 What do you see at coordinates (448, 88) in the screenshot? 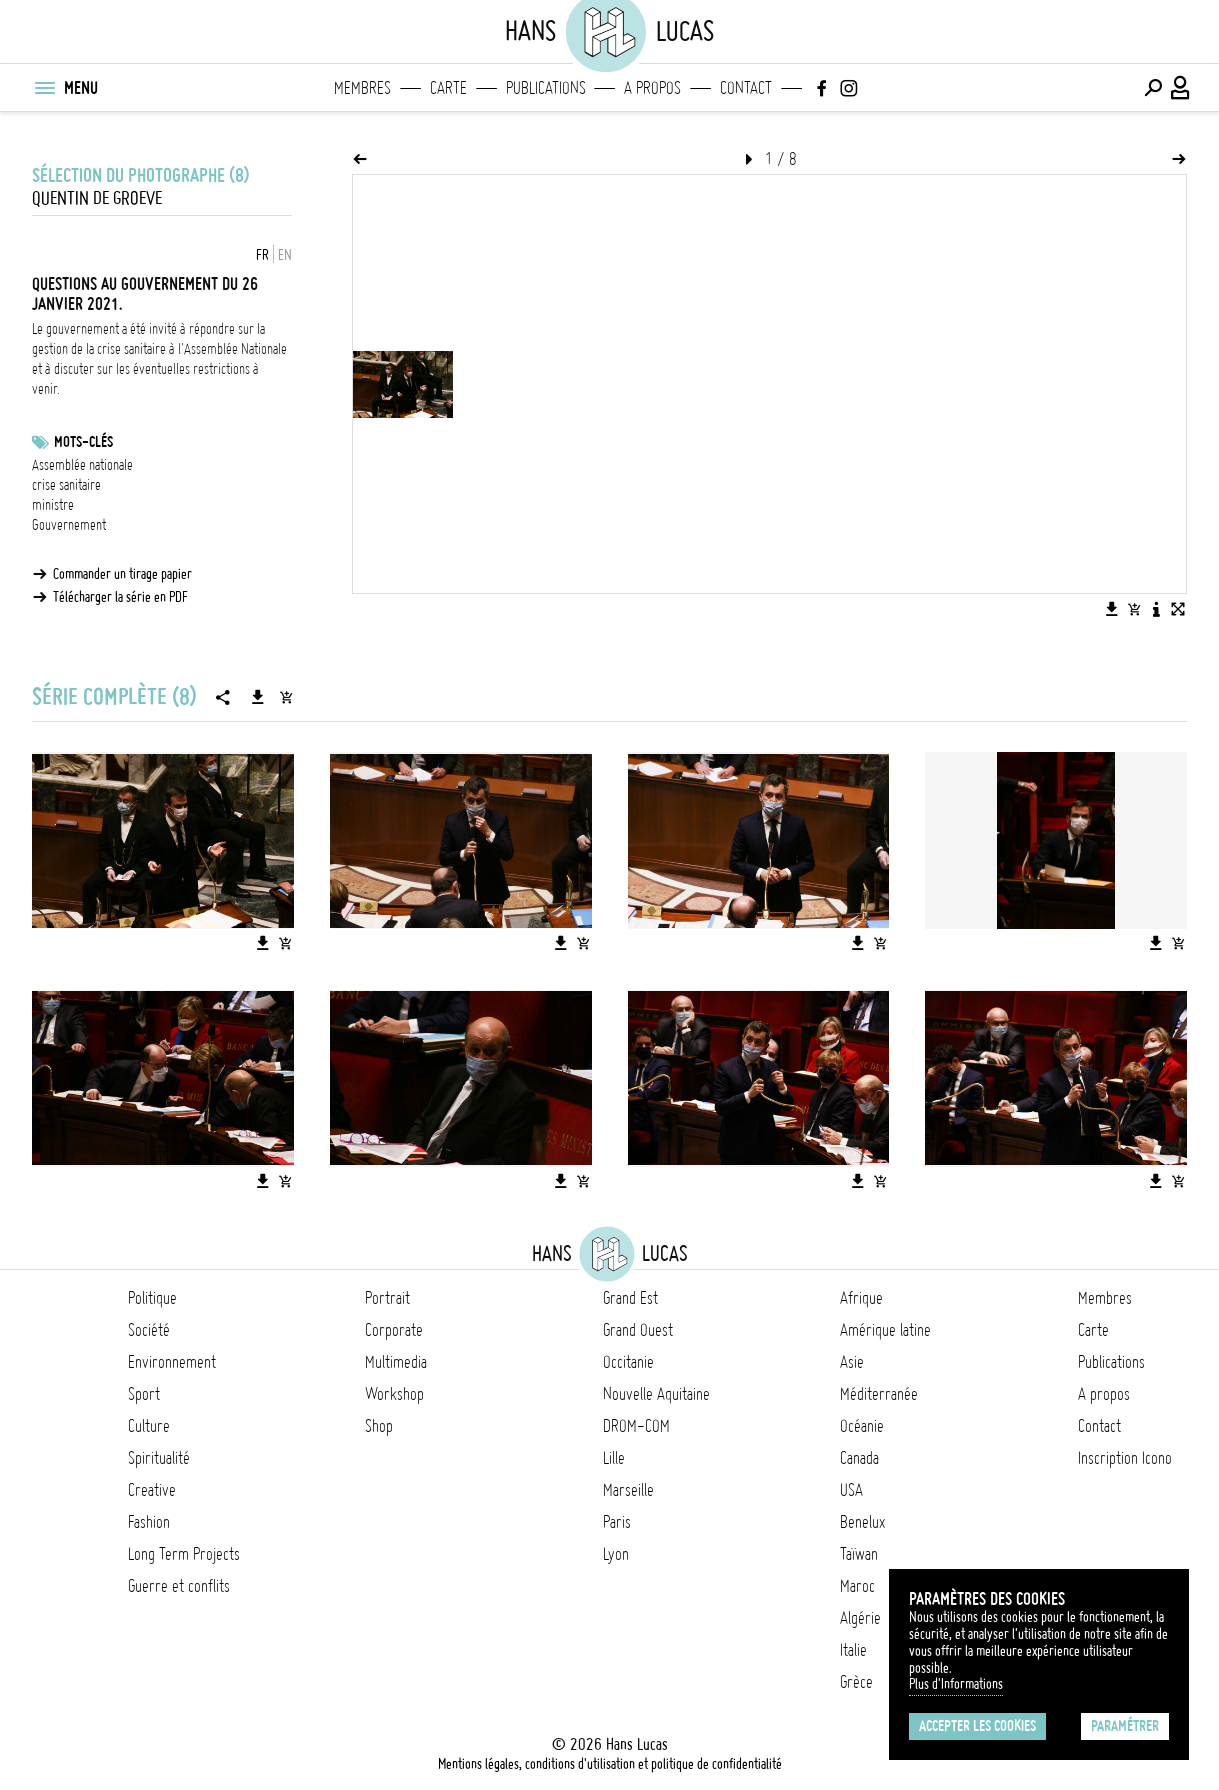
I see `Carte` at bounding box center [448, 88].